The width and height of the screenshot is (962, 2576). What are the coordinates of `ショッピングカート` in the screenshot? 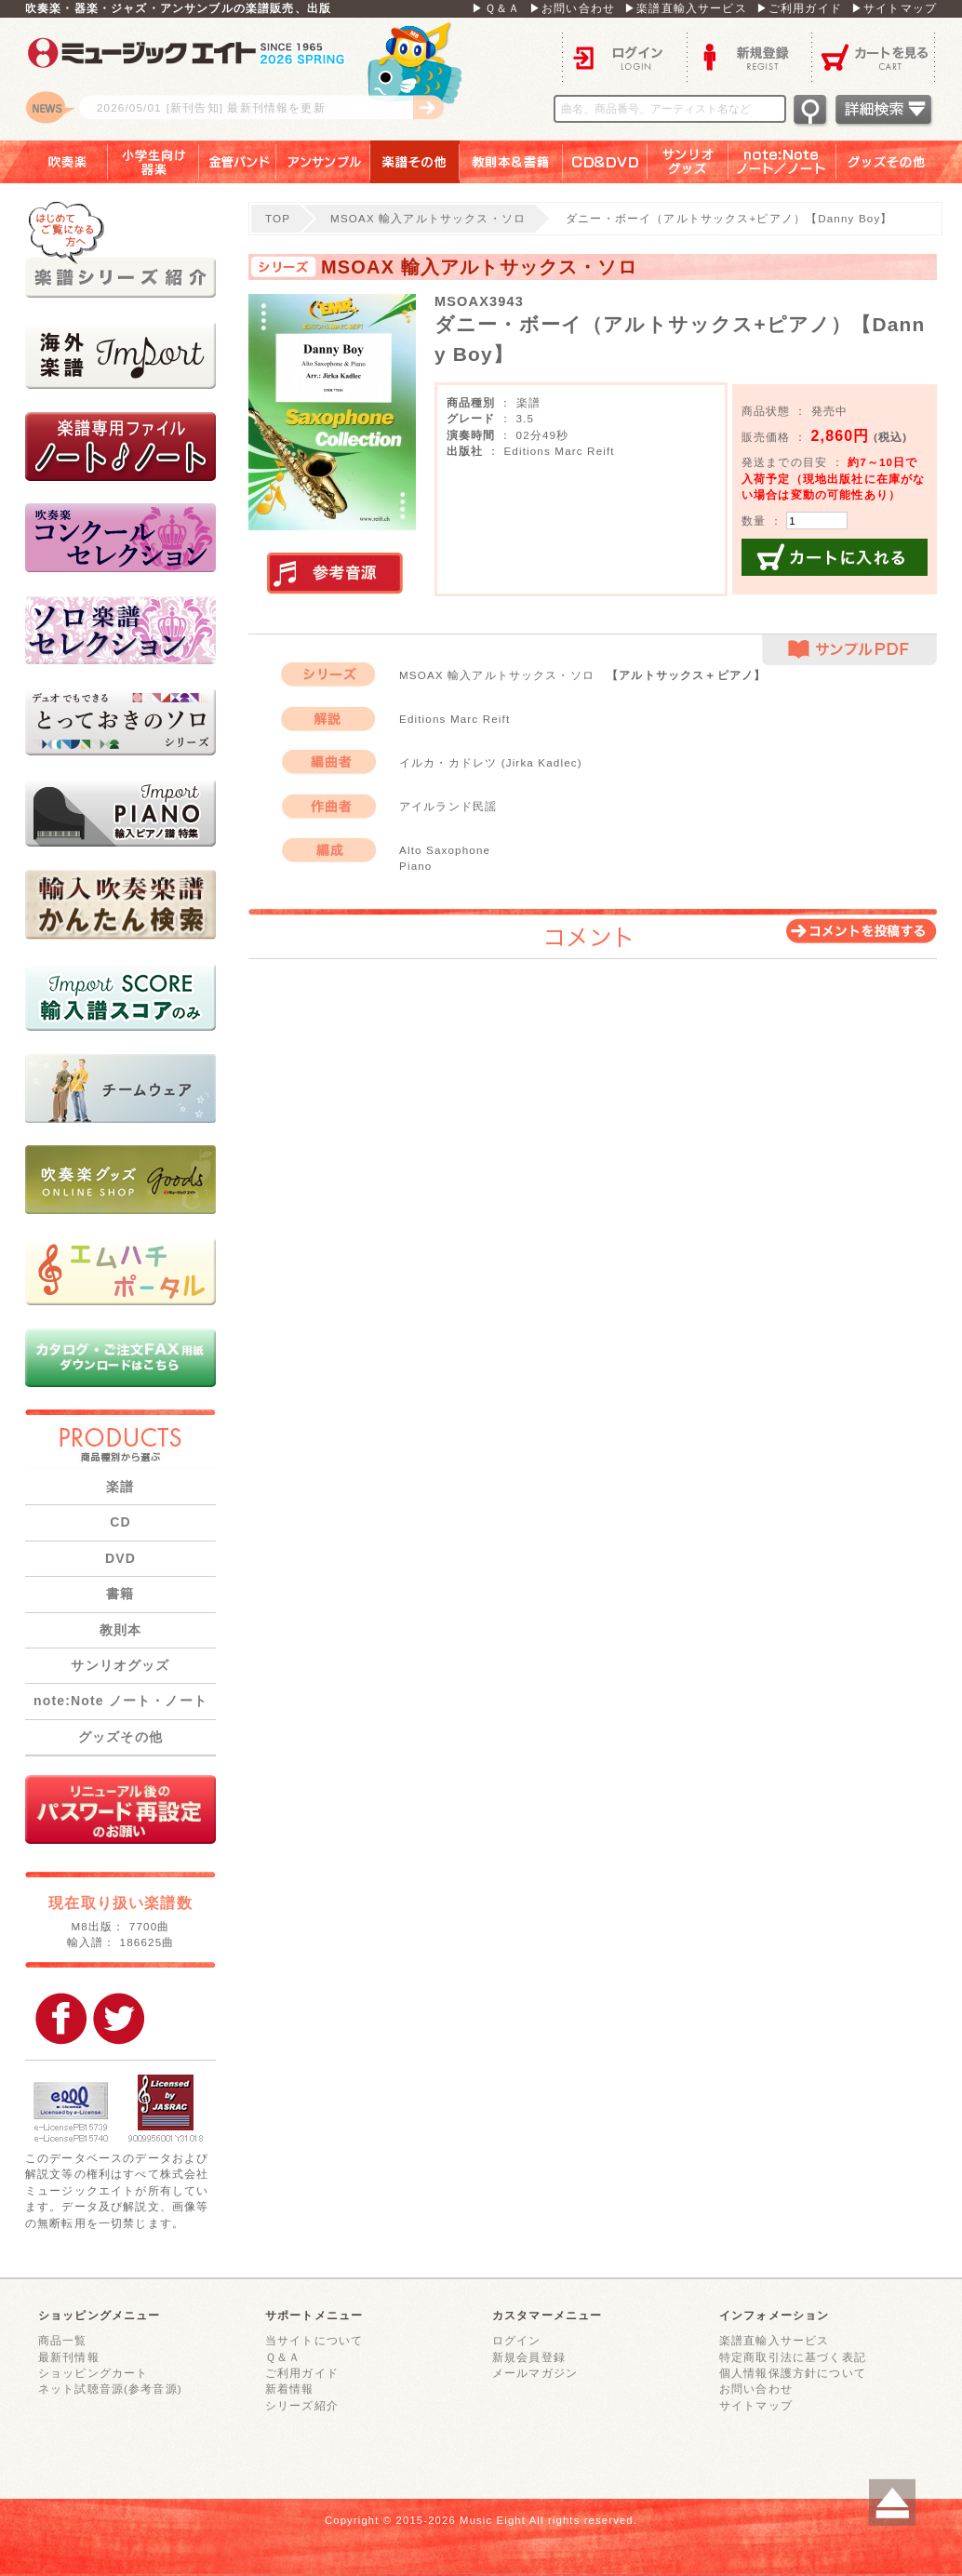 It's located at (93, 2373).